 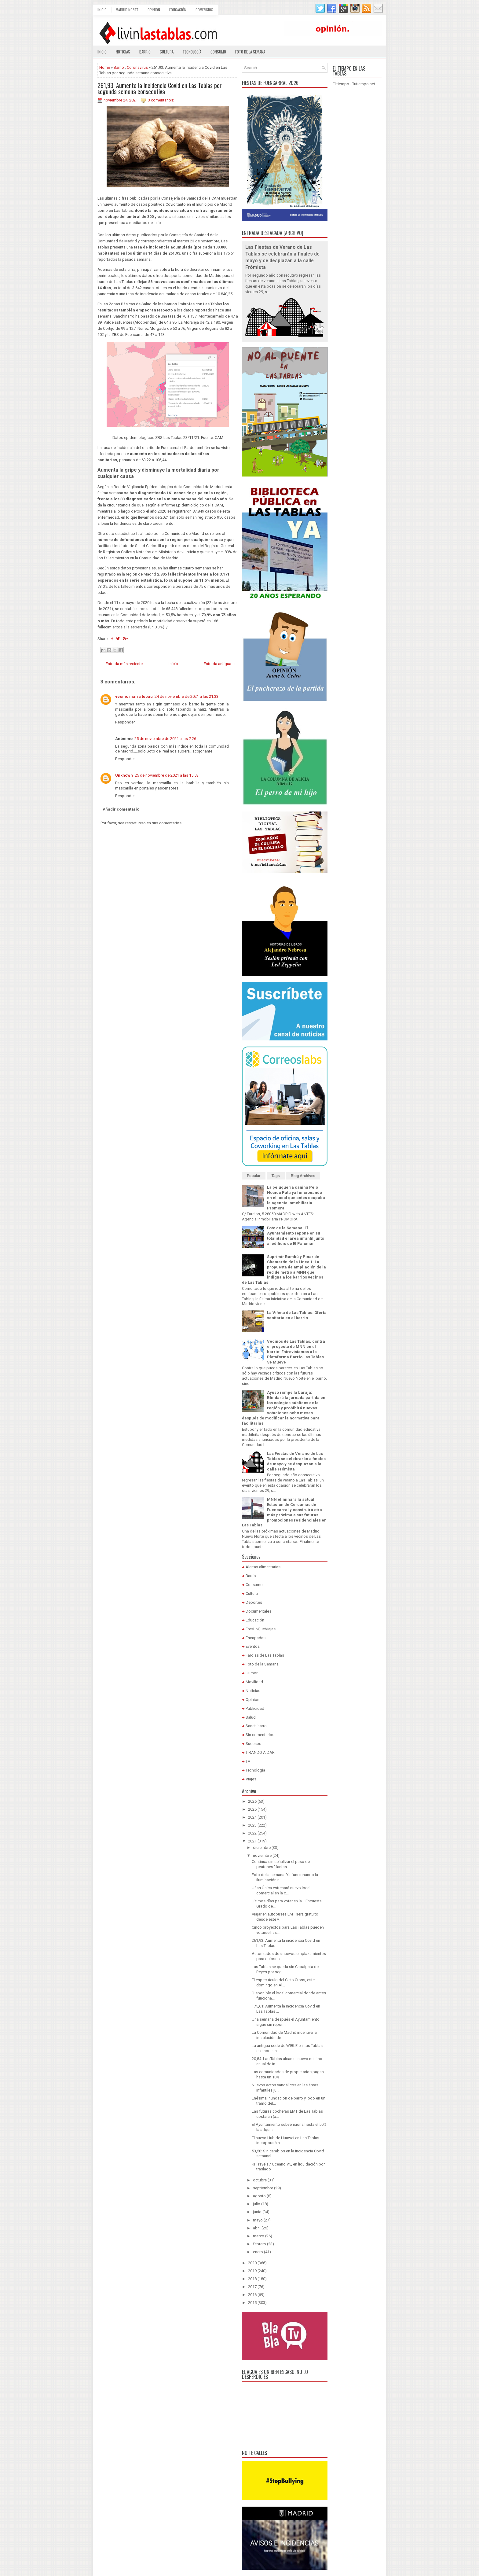 I want to click on 25 de noviembre de 2021 a las 15:53, so click(x=167, y=775).